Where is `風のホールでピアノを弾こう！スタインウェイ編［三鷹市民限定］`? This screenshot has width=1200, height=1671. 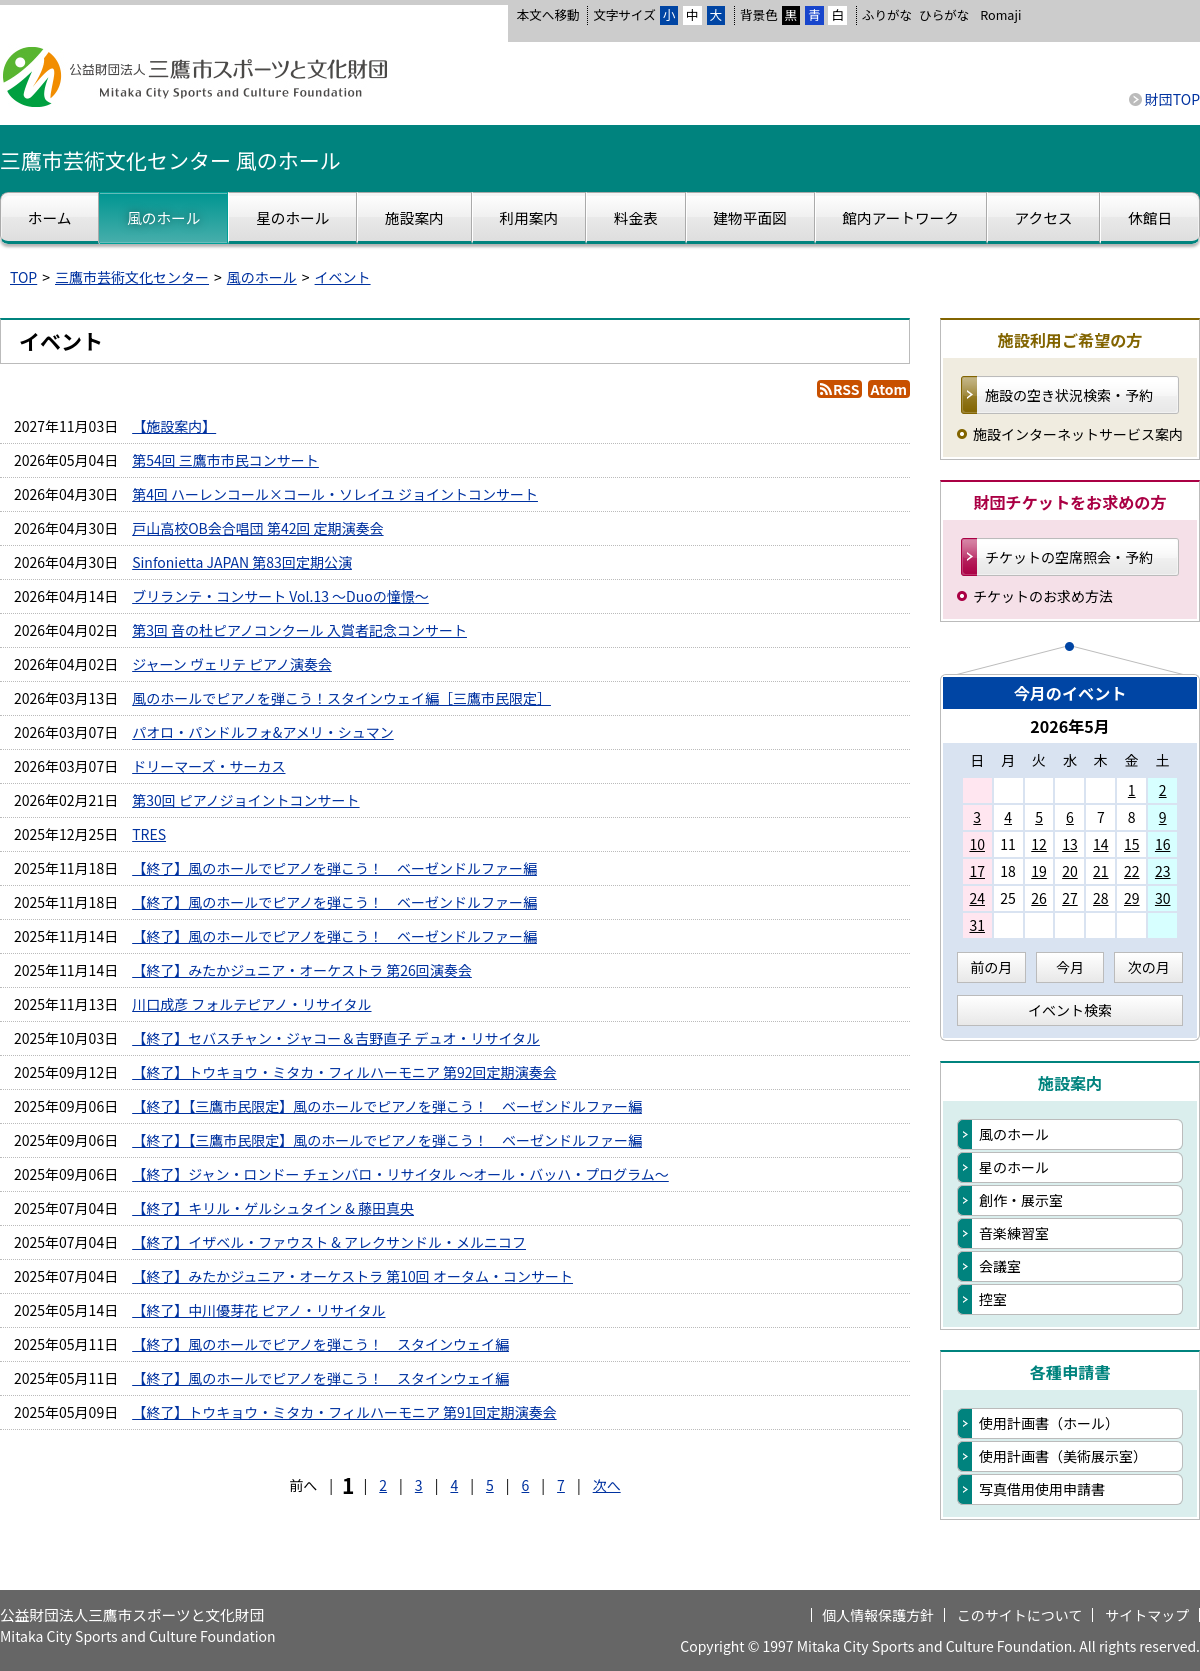
風のホールでピアノを弾こう！スタインウェイ編［三鷹市民限定］ is located at coordinates (341, 698).